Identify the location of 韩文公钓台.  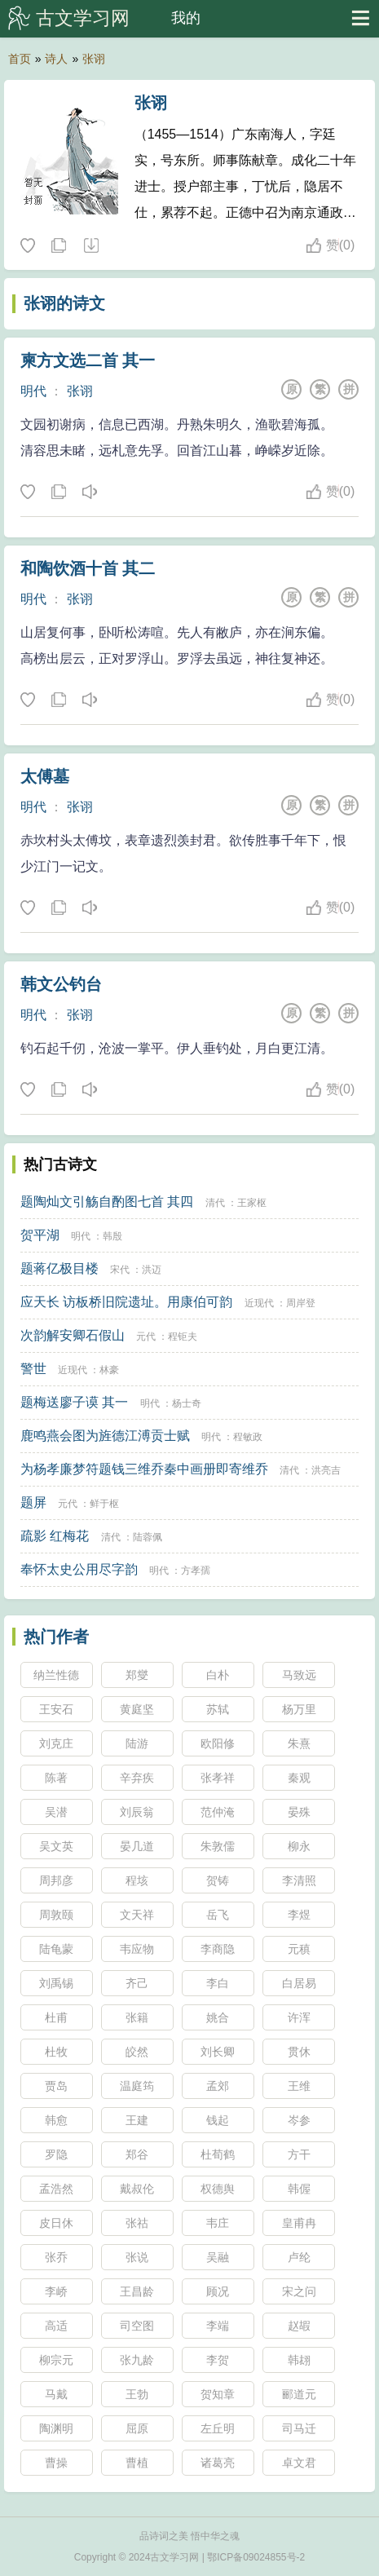
(61, 984).